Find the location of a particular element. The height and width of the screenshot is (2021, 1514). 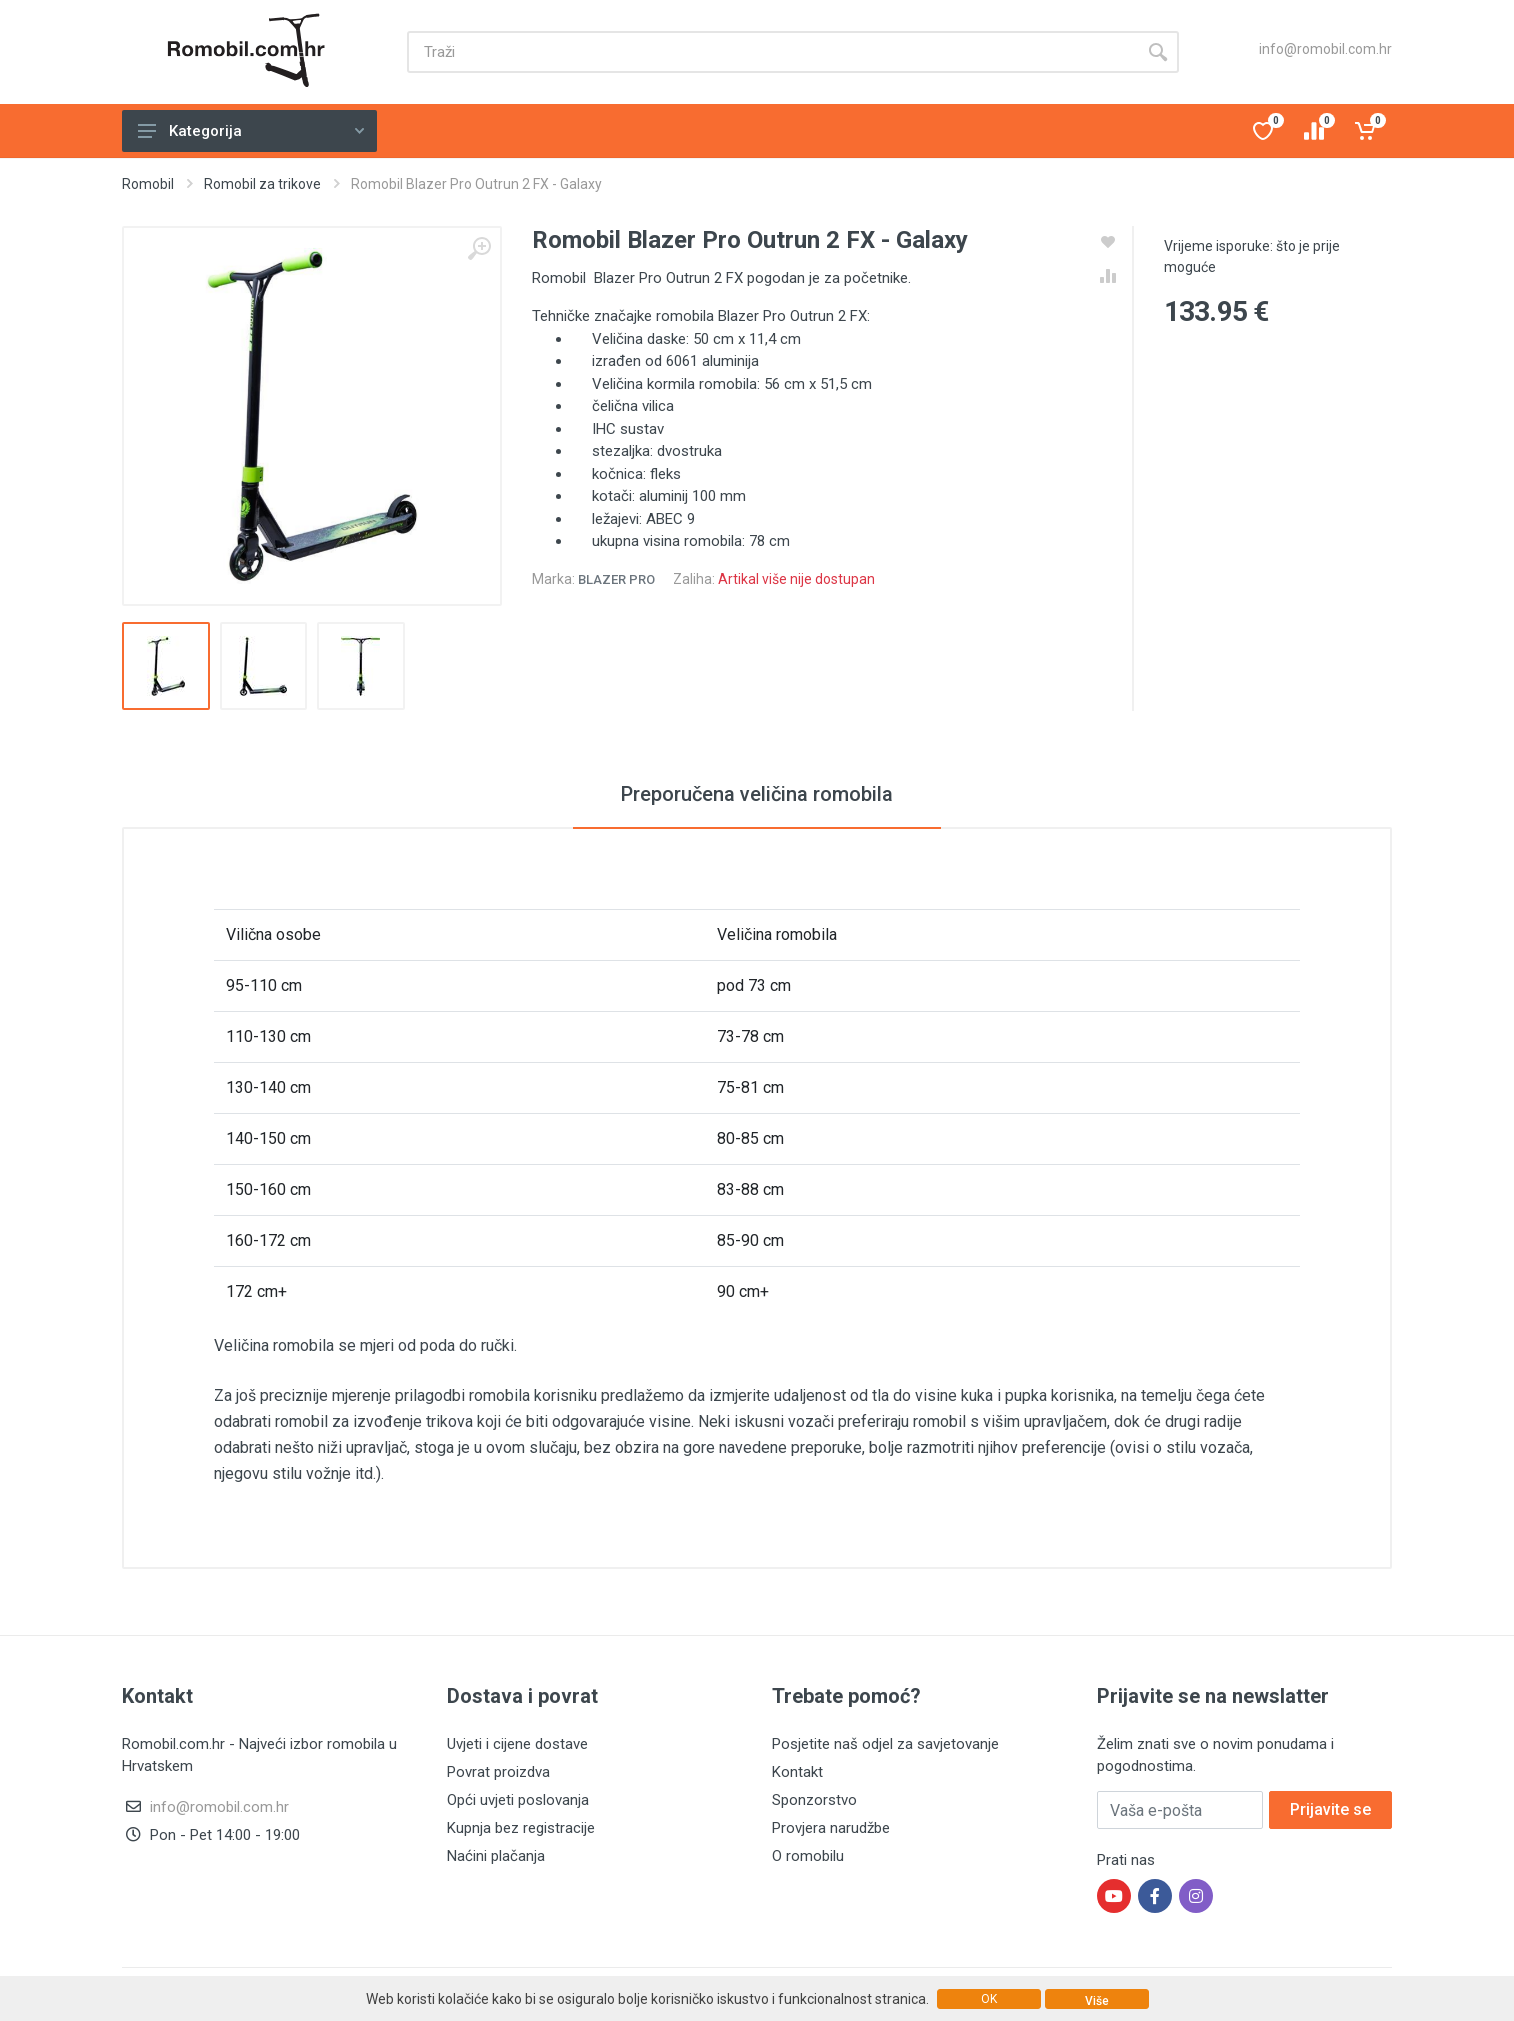

info@romobil.com.hr is located at coordinates (1325, 49).